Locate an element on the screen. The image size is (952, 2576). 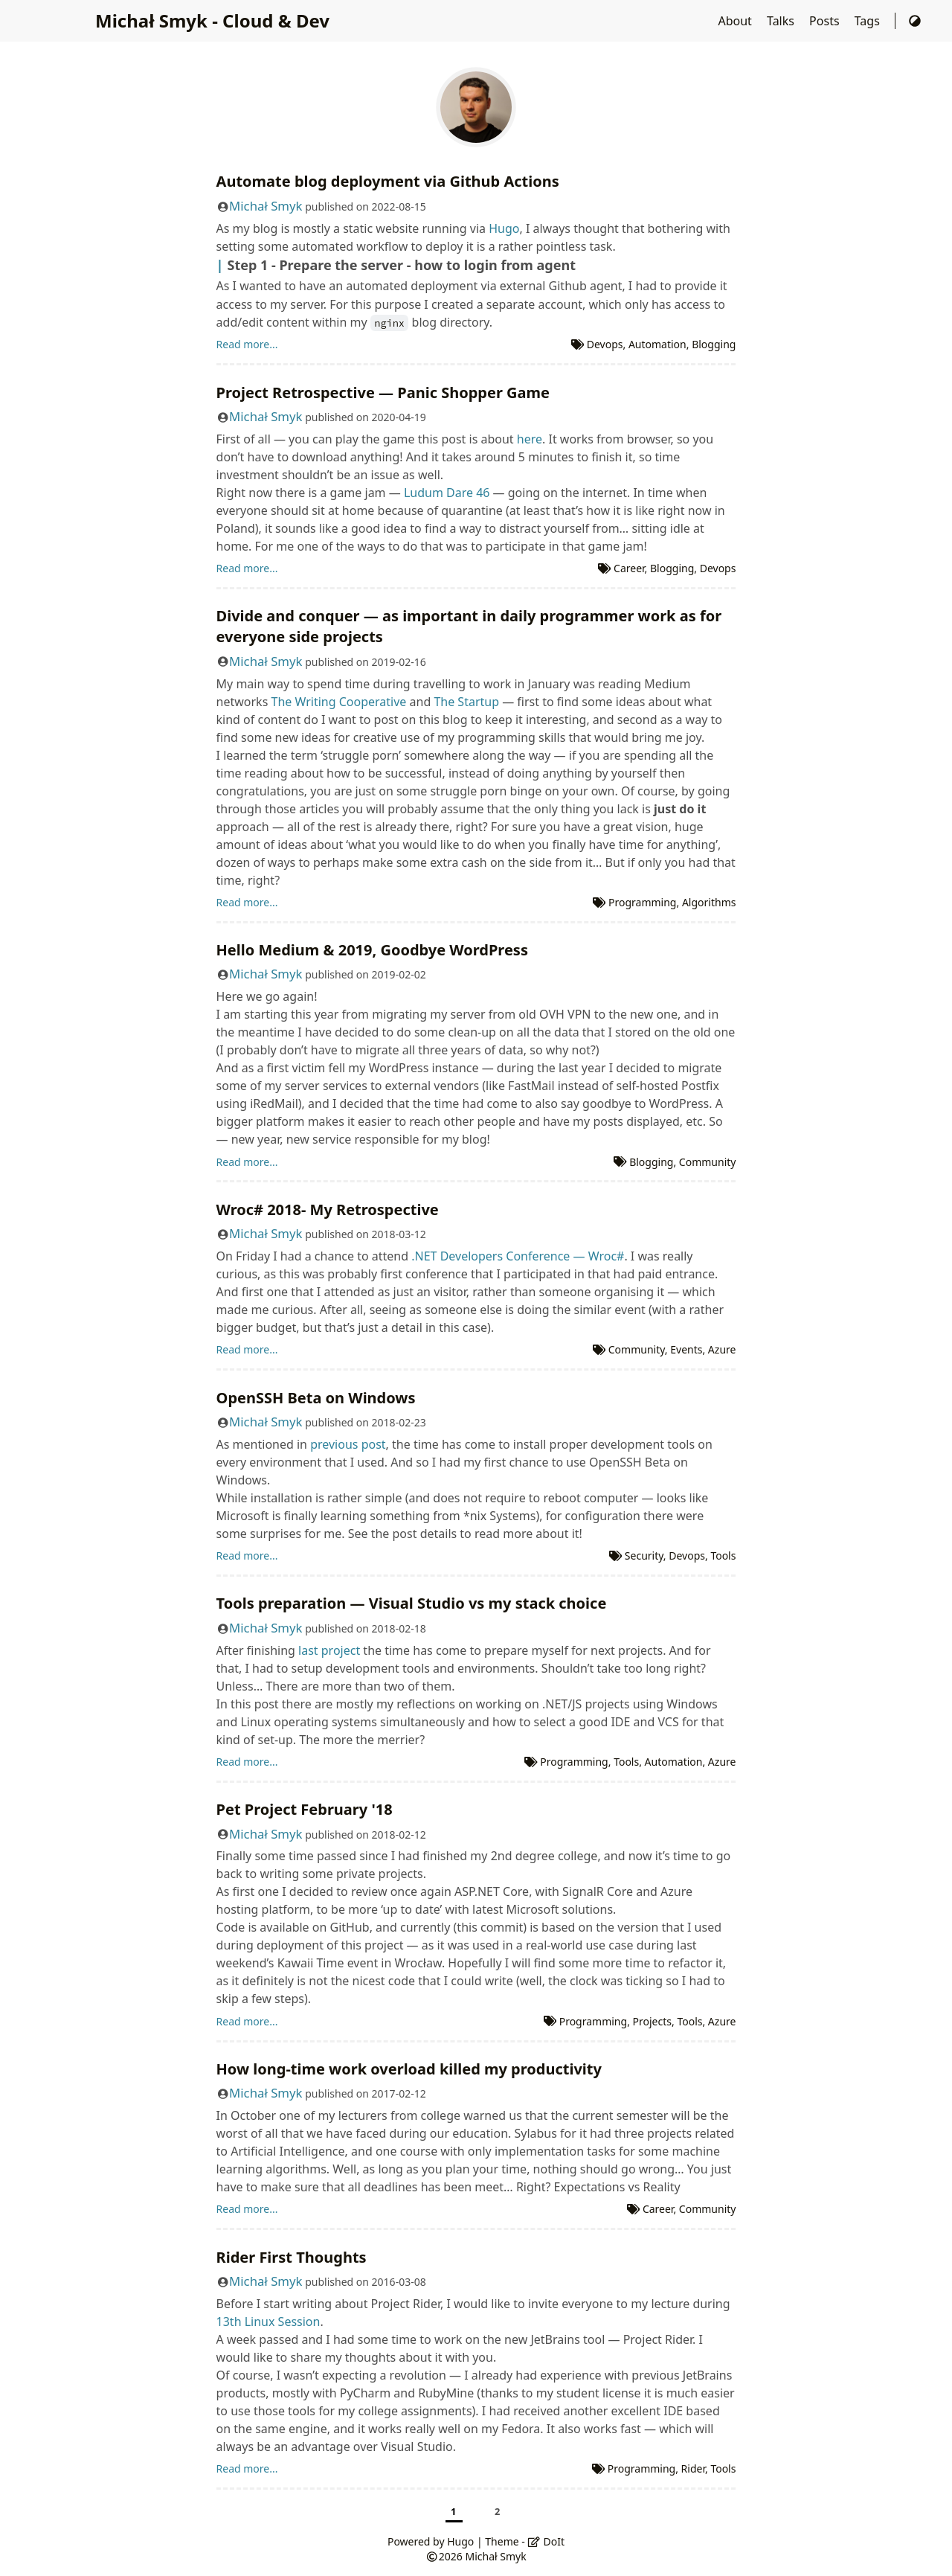
The Writing Cooperative is located at coordinates (338, 701).